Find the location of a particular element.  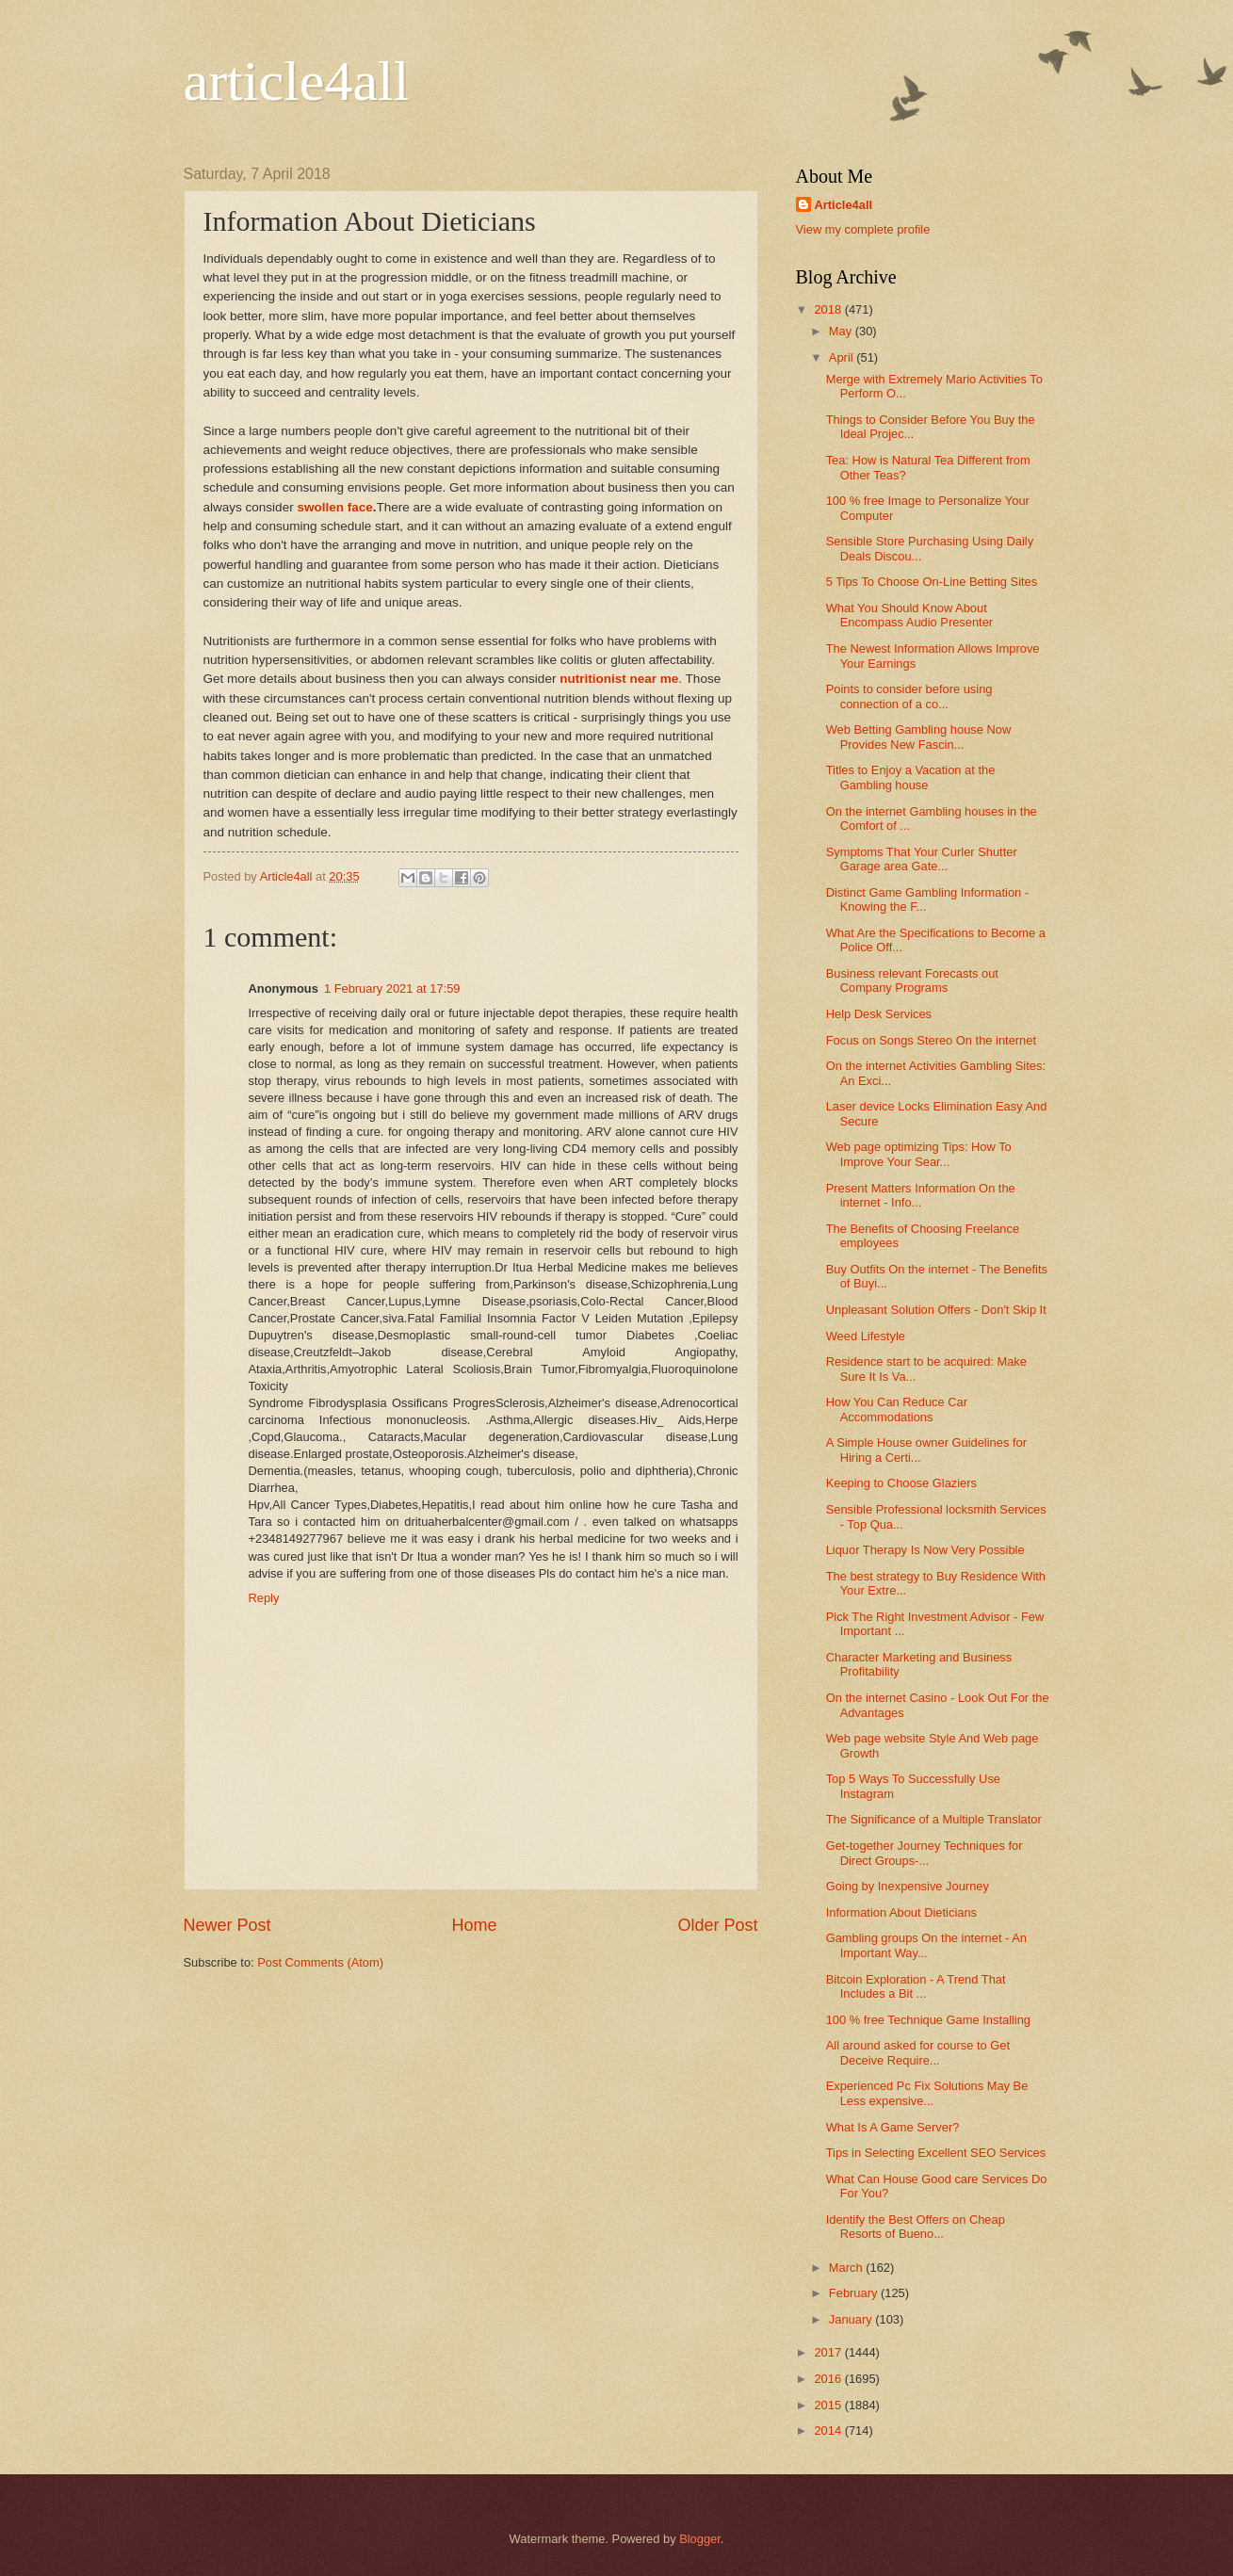

Get-together Journey Techniques for Direct Groups-... is located at coordinates (924, 1853).